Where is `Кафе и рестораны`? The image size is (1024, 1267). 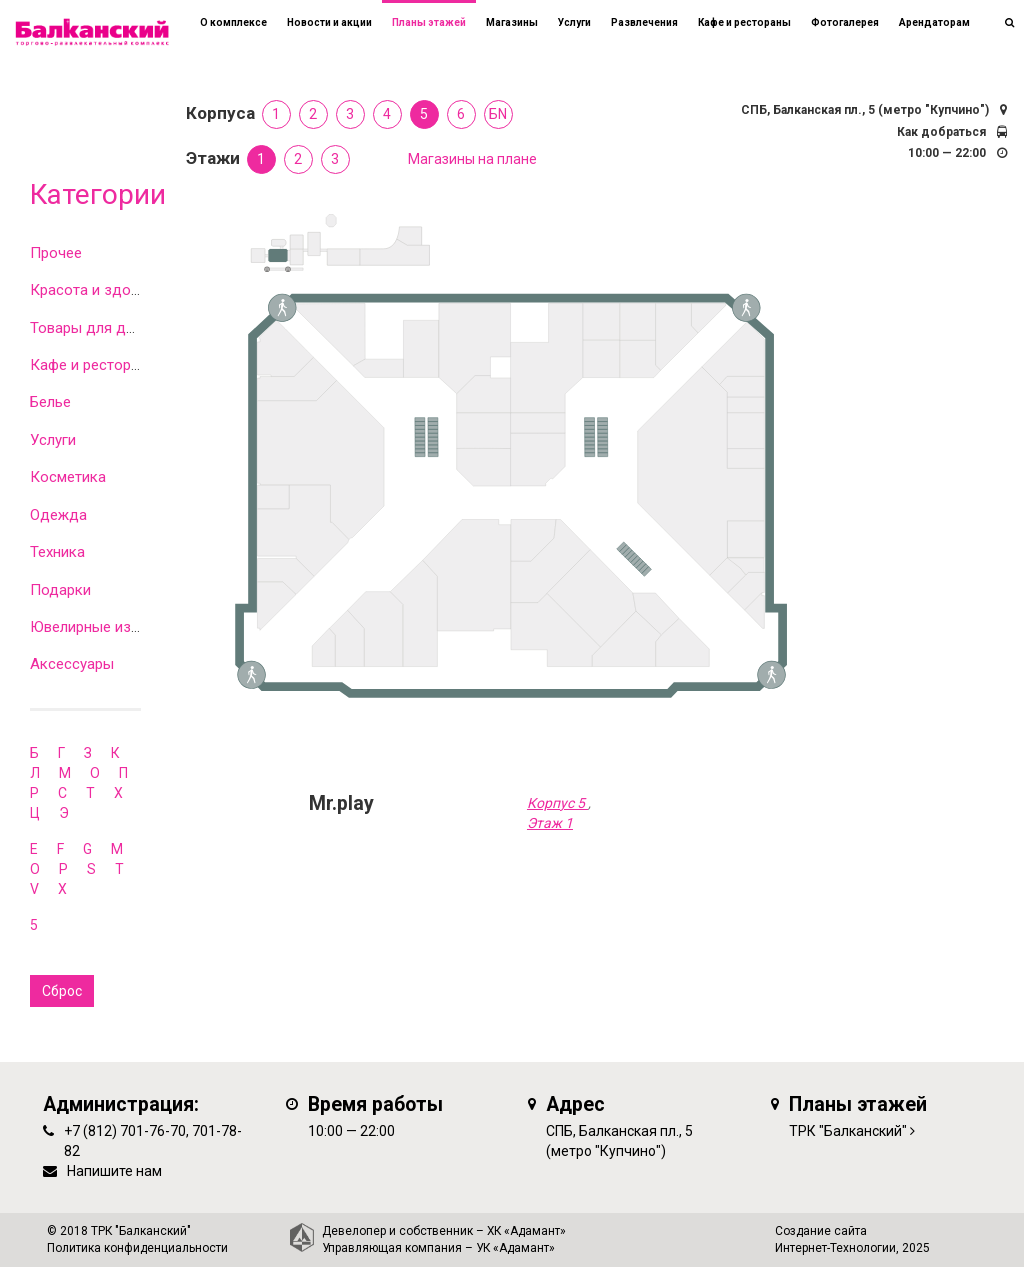 Кафе и рестораны is located at coordinates (94, 365).